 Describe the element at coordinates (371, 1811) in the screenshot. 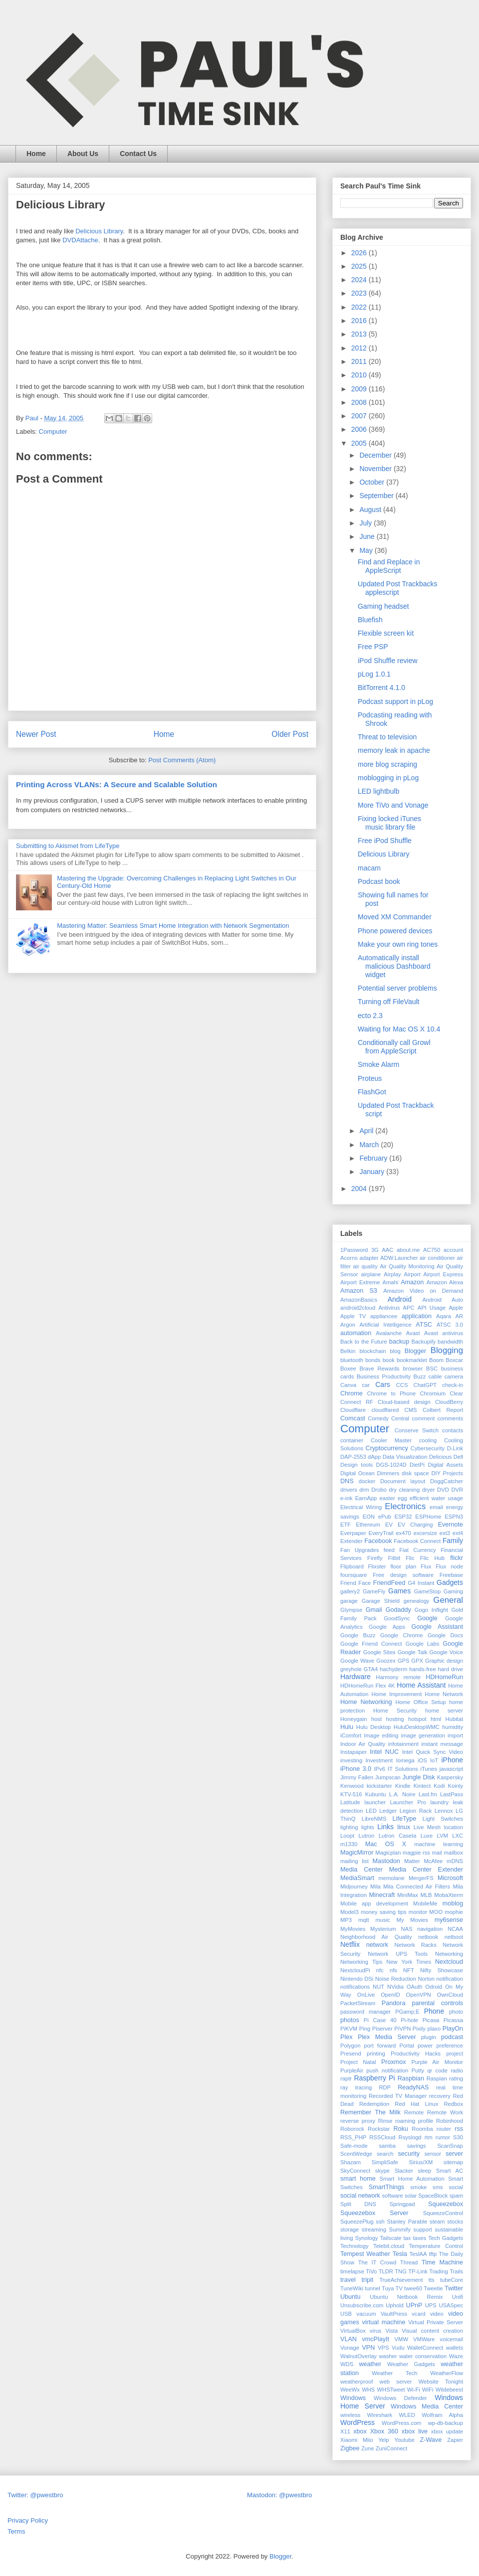

I see `LED` at that location.